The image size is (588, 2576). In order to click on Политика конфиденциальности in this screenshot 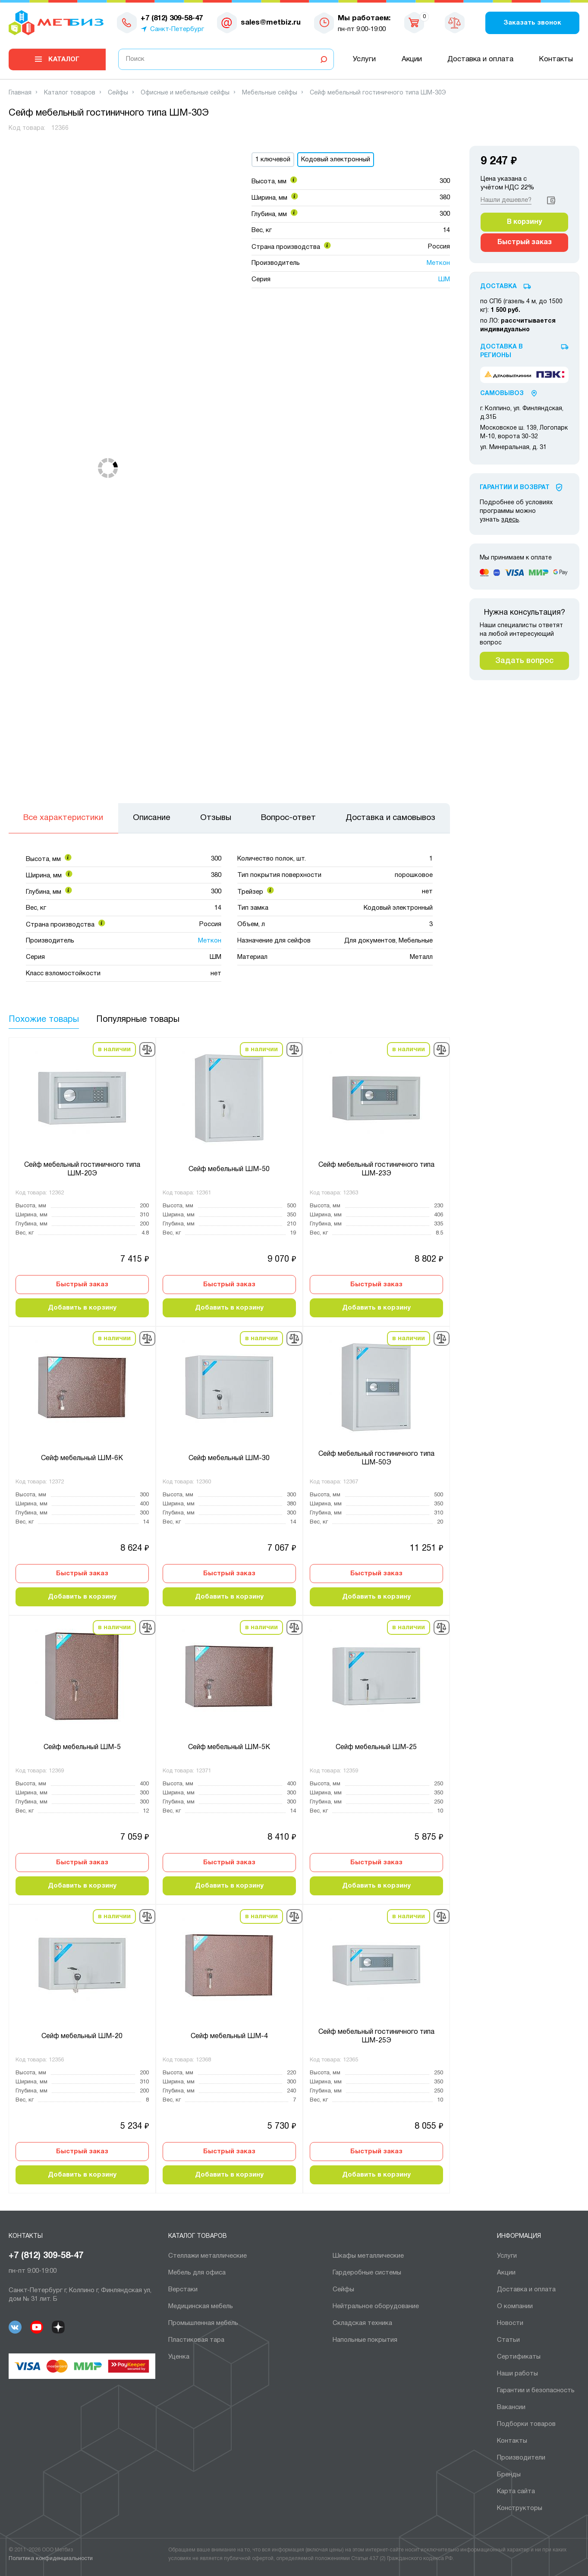, I will do `click(51, 2558)`.